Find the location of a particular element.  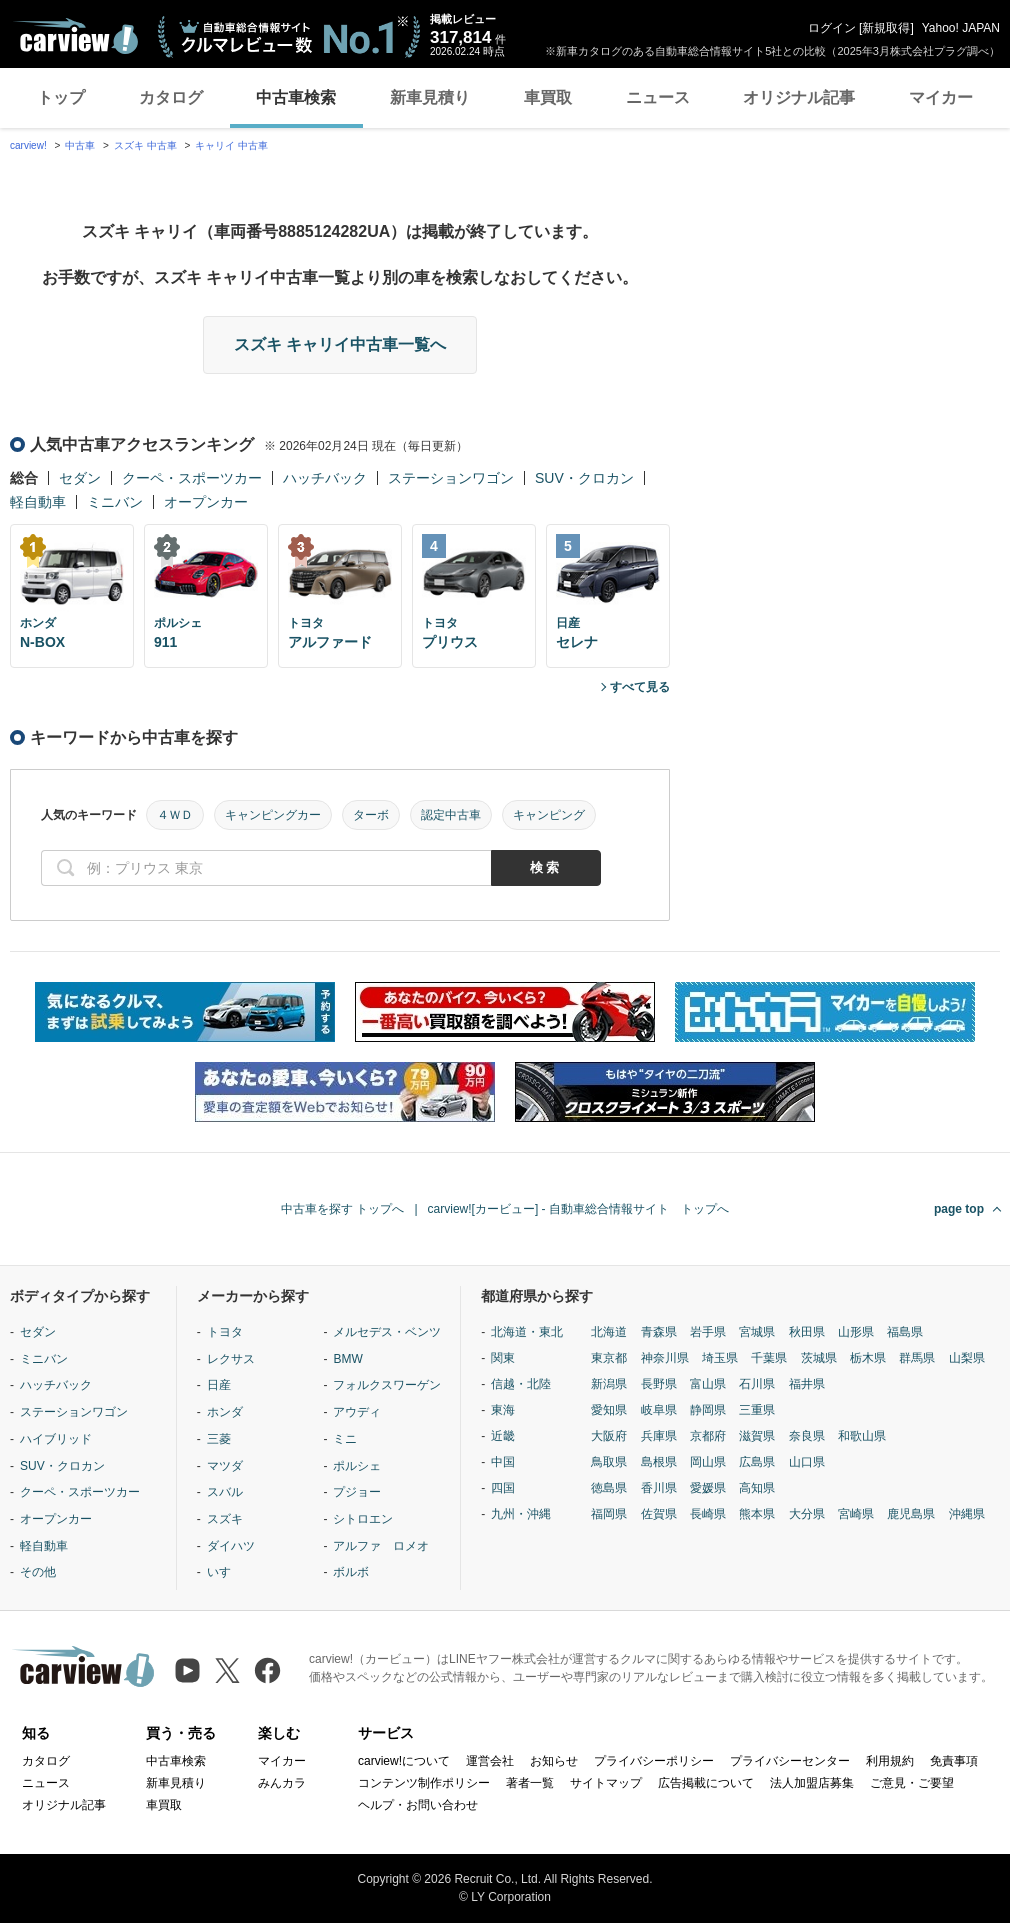

三重県 is located at coordinates (757, 1410).